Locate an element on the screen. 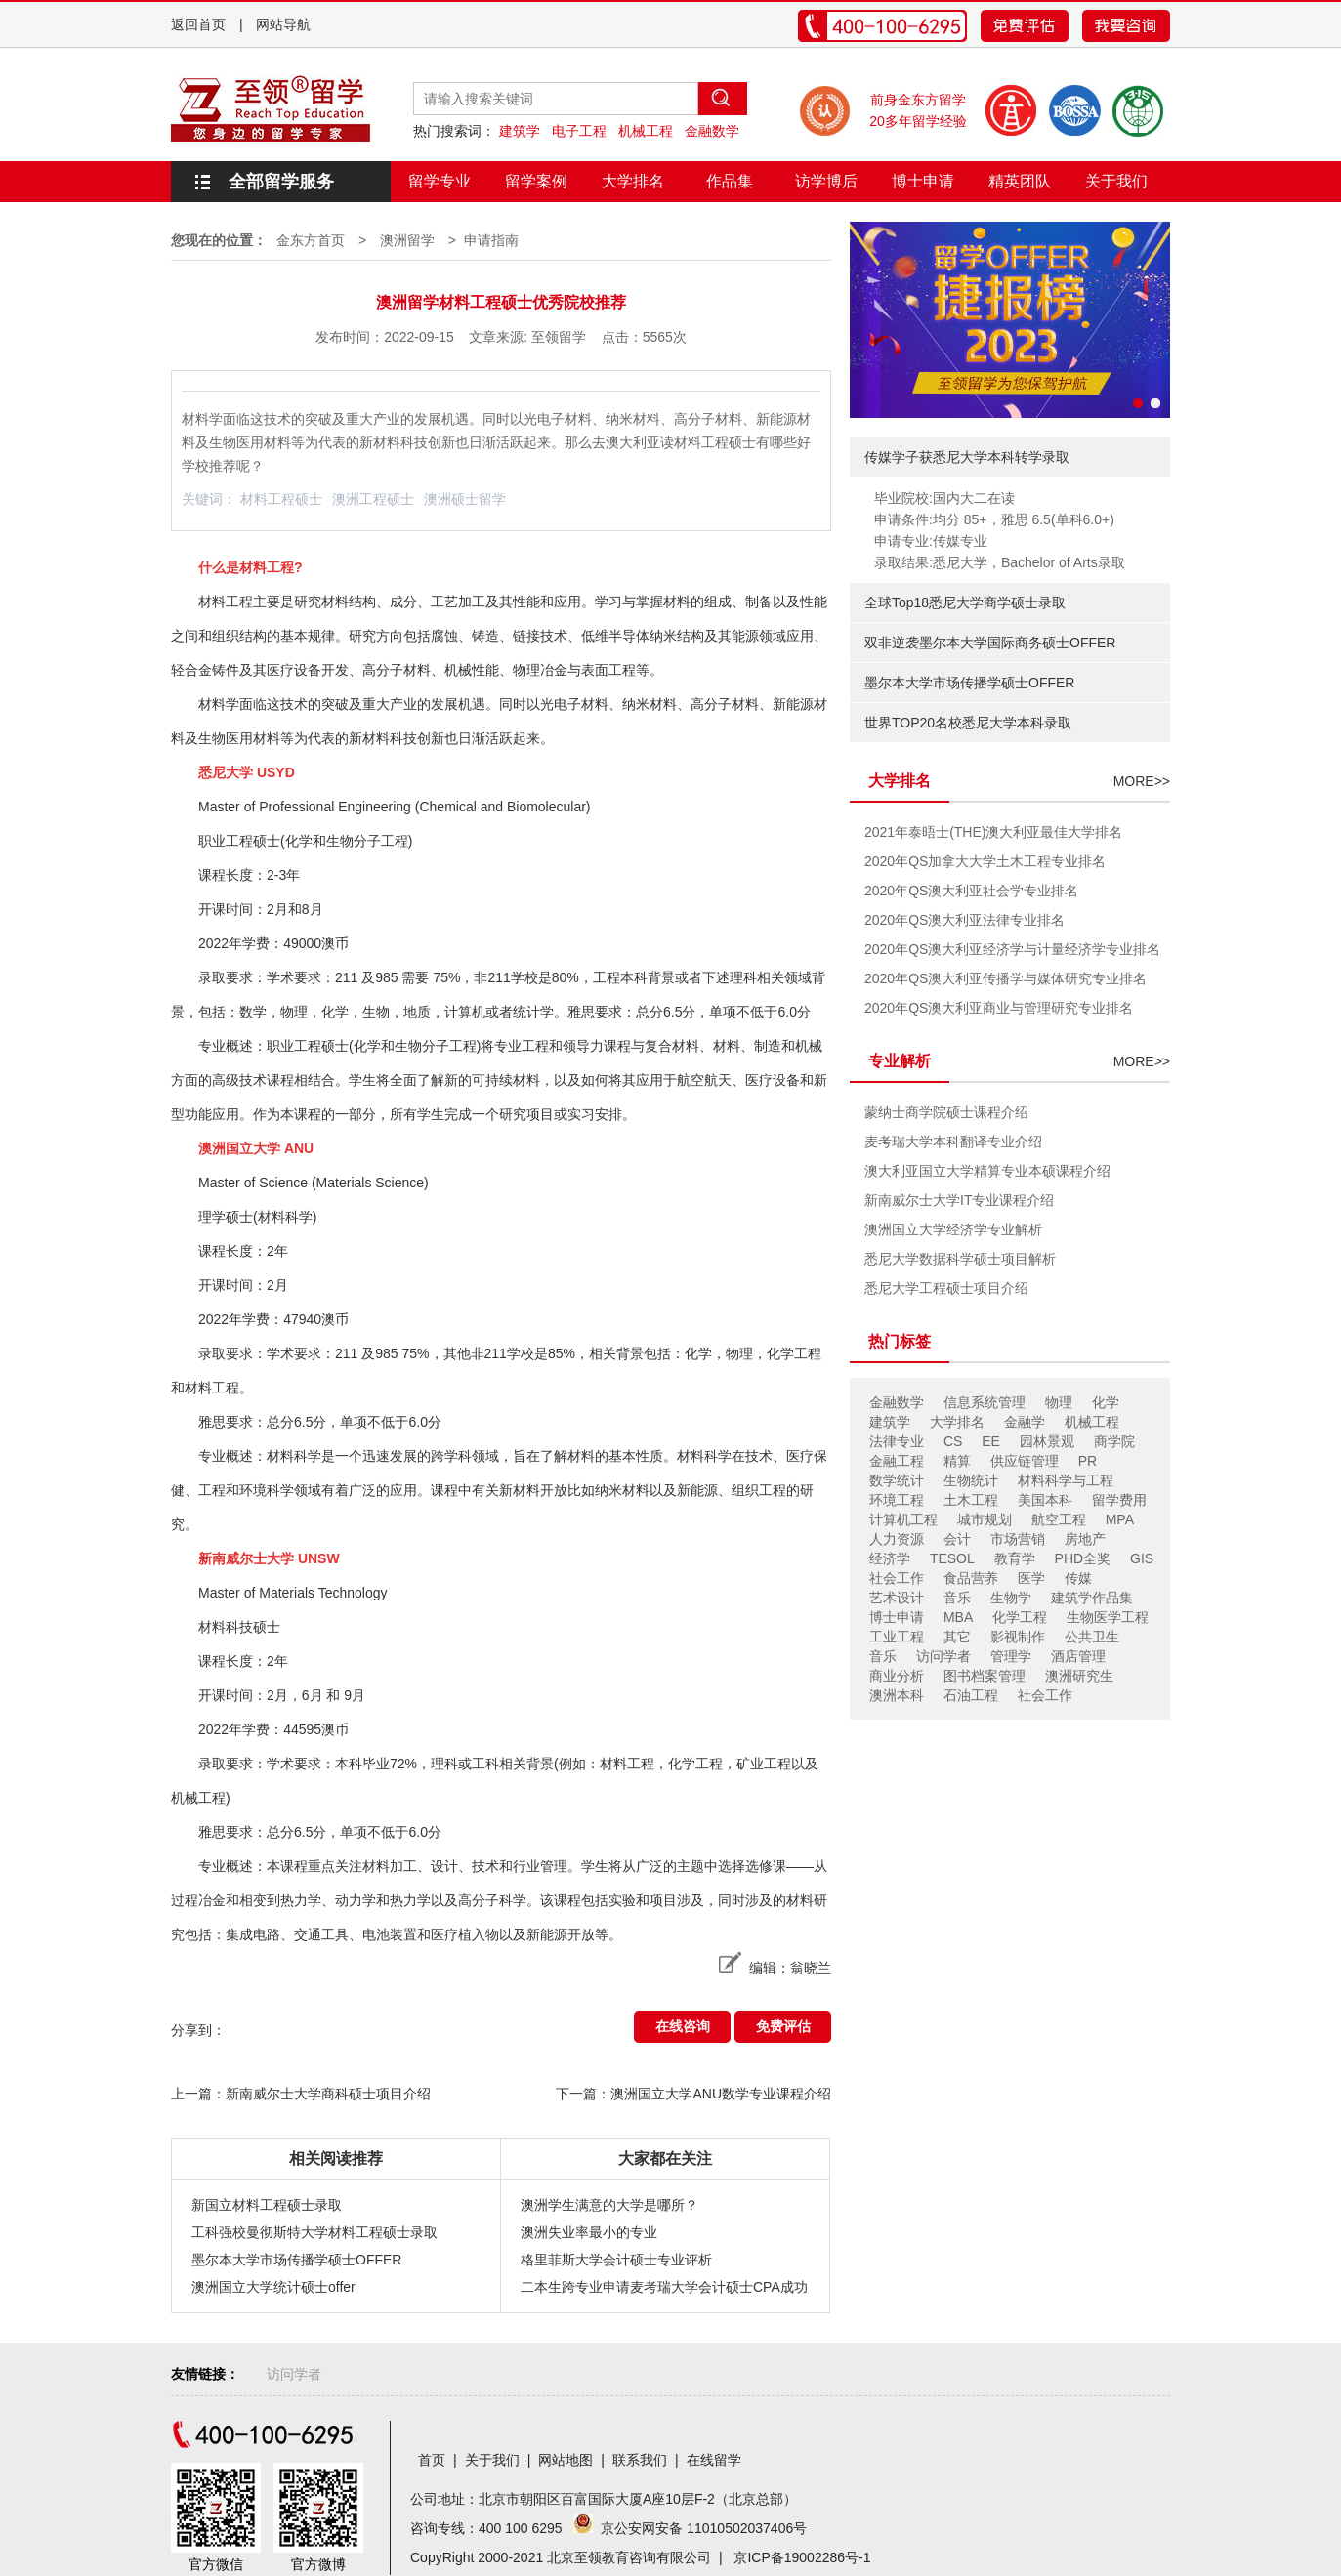 Image resolution: width=1341 pixels, height=2576 pixels. 澳洲工程硕士 is located at coordinates (373, 499).